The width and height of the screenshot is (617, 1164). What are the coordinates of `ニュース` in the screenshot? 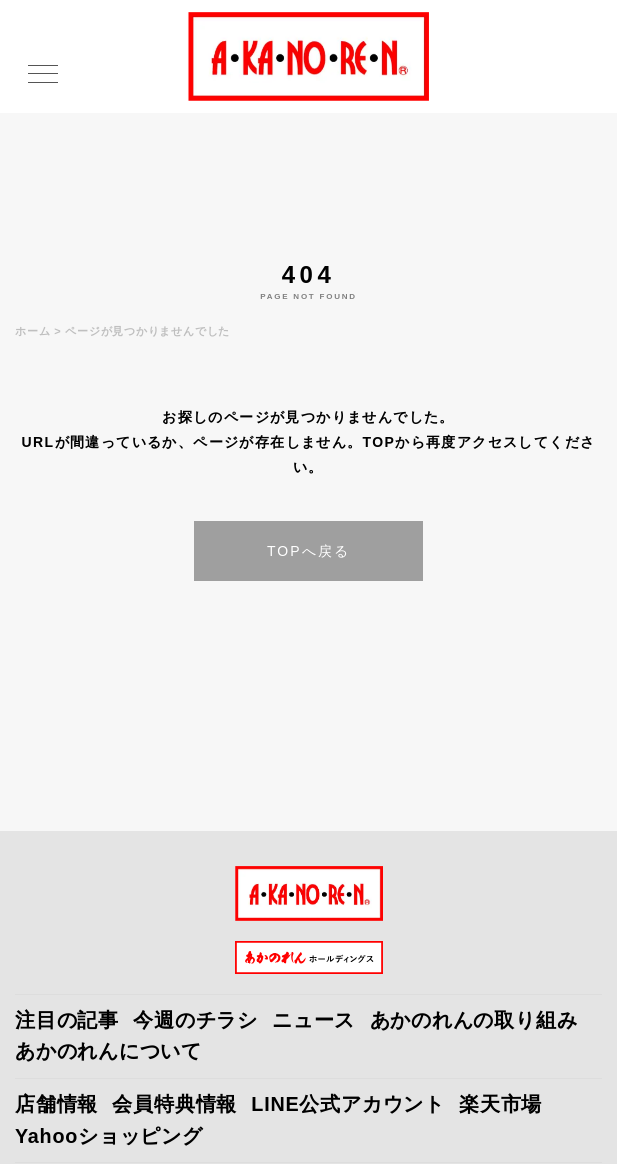 It's located at (313, 1020).